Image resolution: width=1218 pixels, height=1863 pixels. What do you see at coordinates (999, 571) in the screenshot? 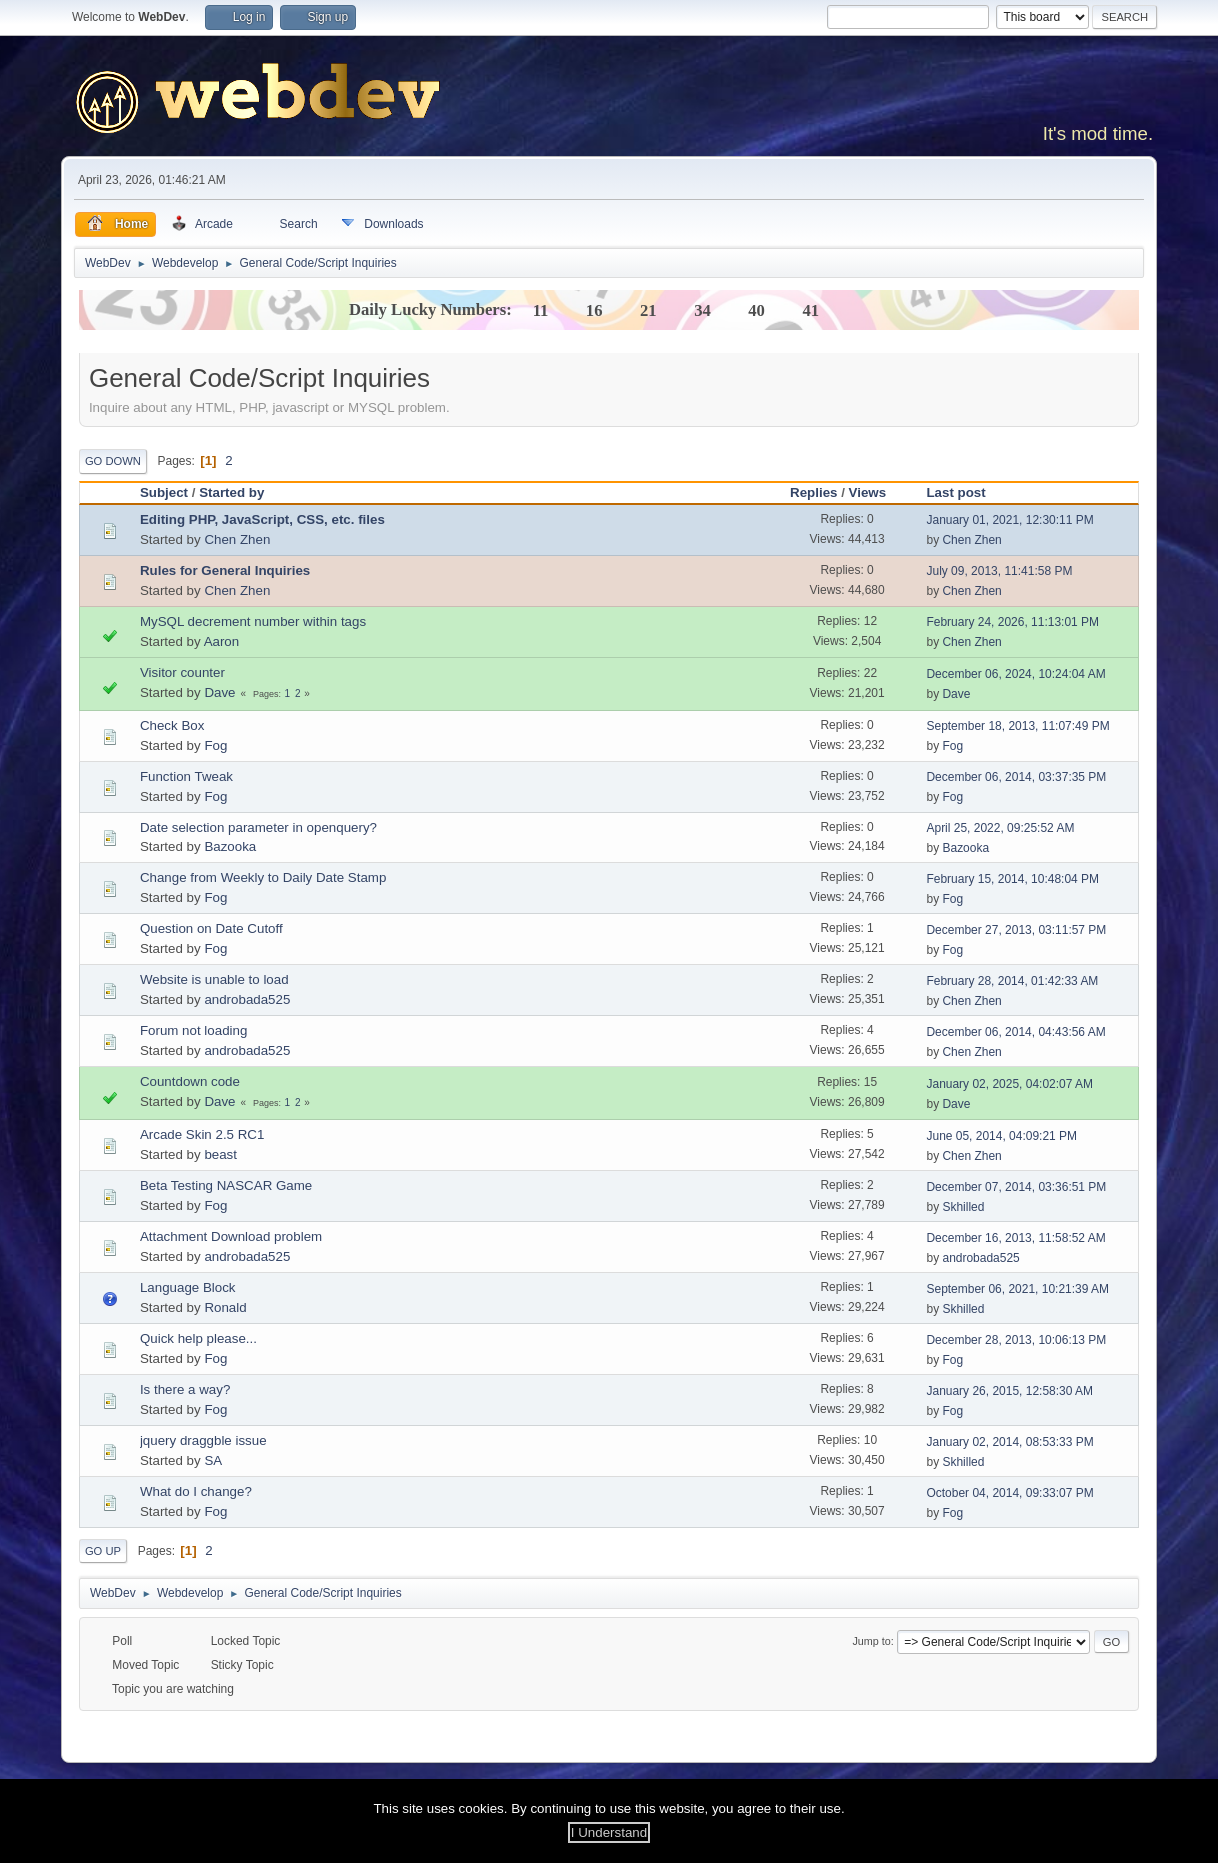
I see `July 09, 2013, 11:41:58 PM` at bounding box center [999, 571].